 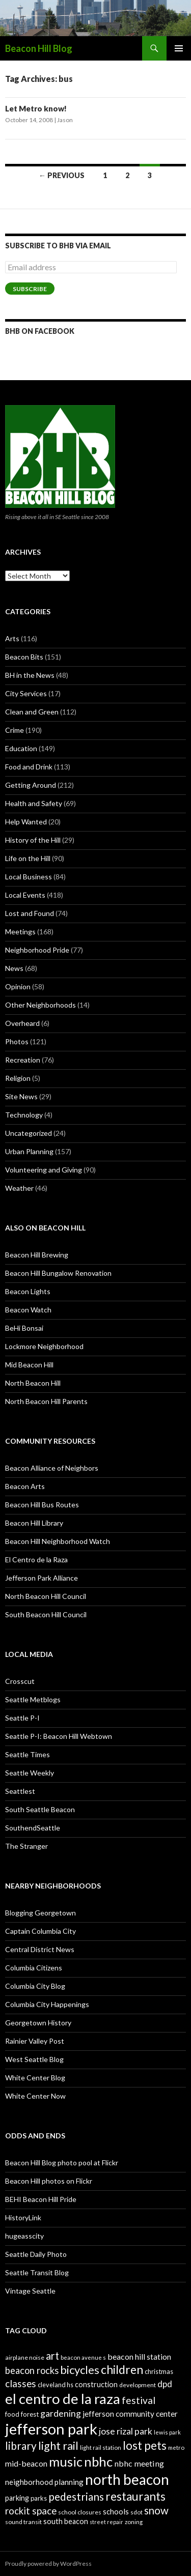 What do you see at coordinates (38, 48) in the screenshot?
I see `Beacon Hill Blog` at bounding box center [38, 48].